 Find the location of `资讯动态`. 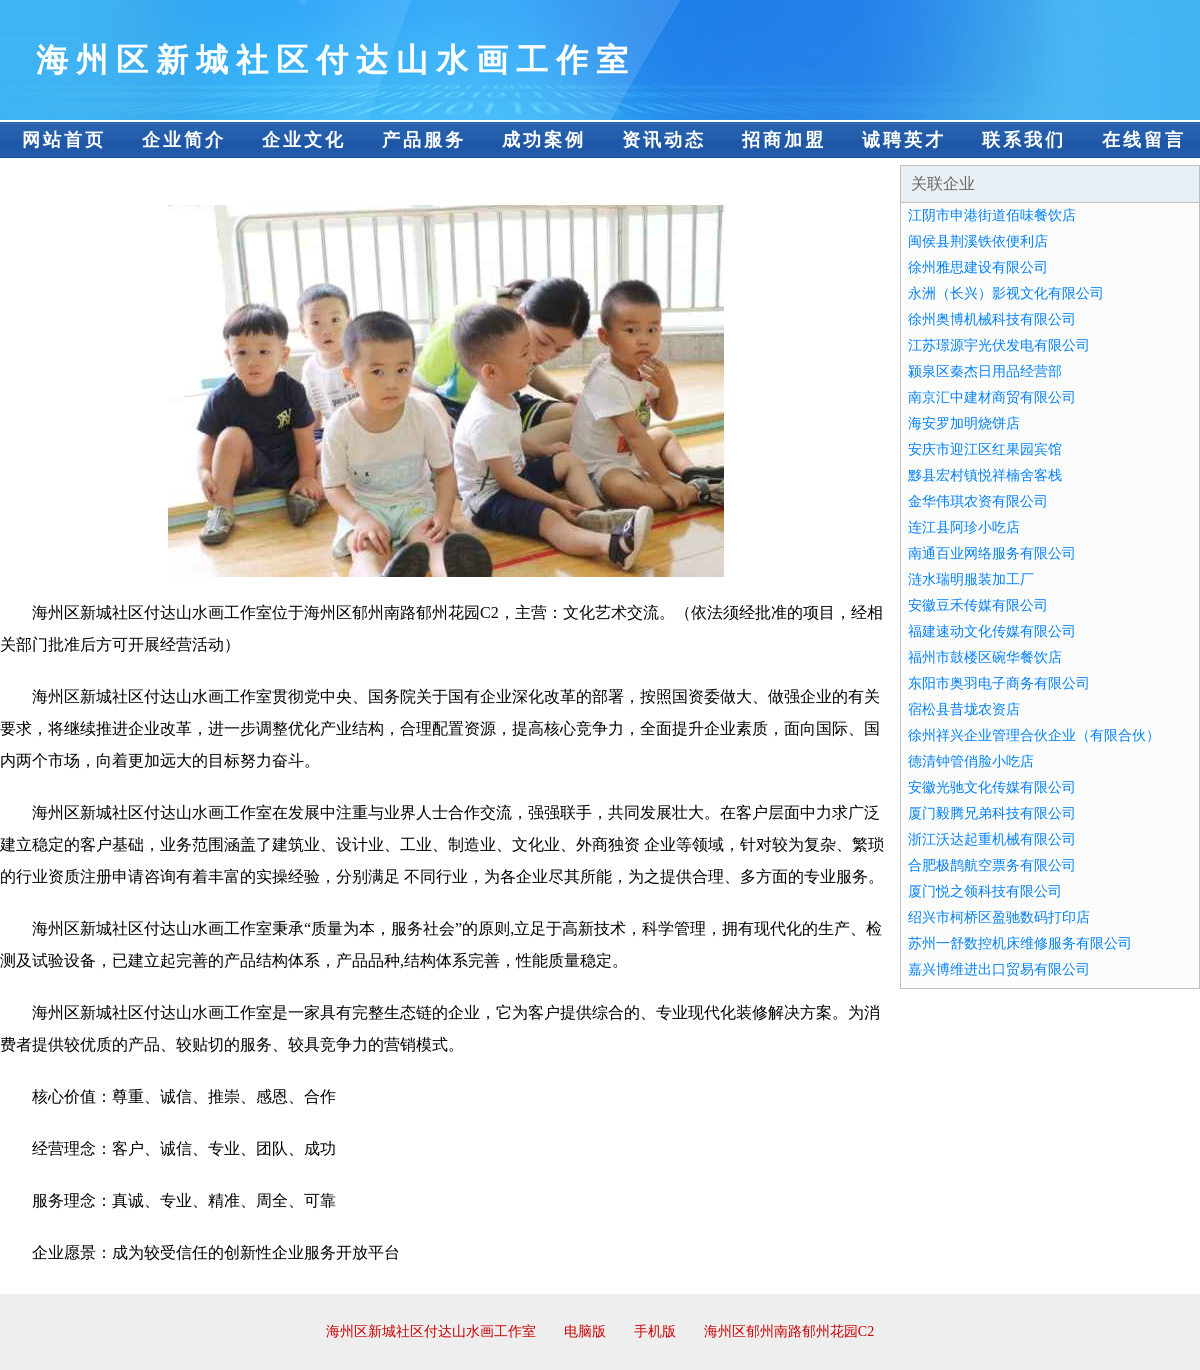

资讯动态 is located at coordinates (664, 140).